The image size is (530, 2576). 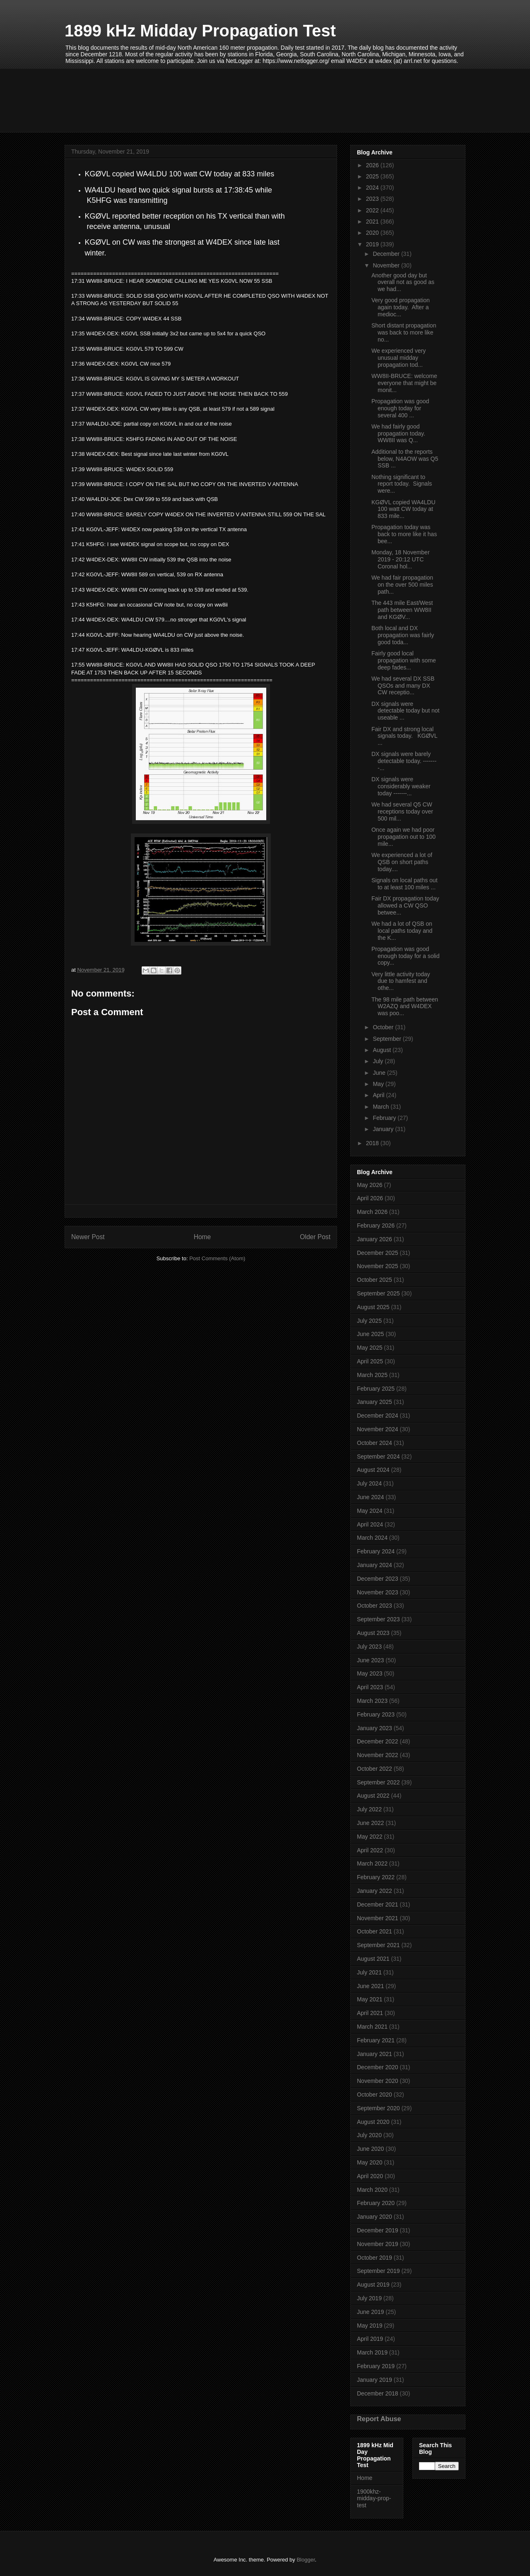 What do you see at coordinates (374, 1768) in the screenshot?
I see `October 2022` at bounding box center [374, 1768].